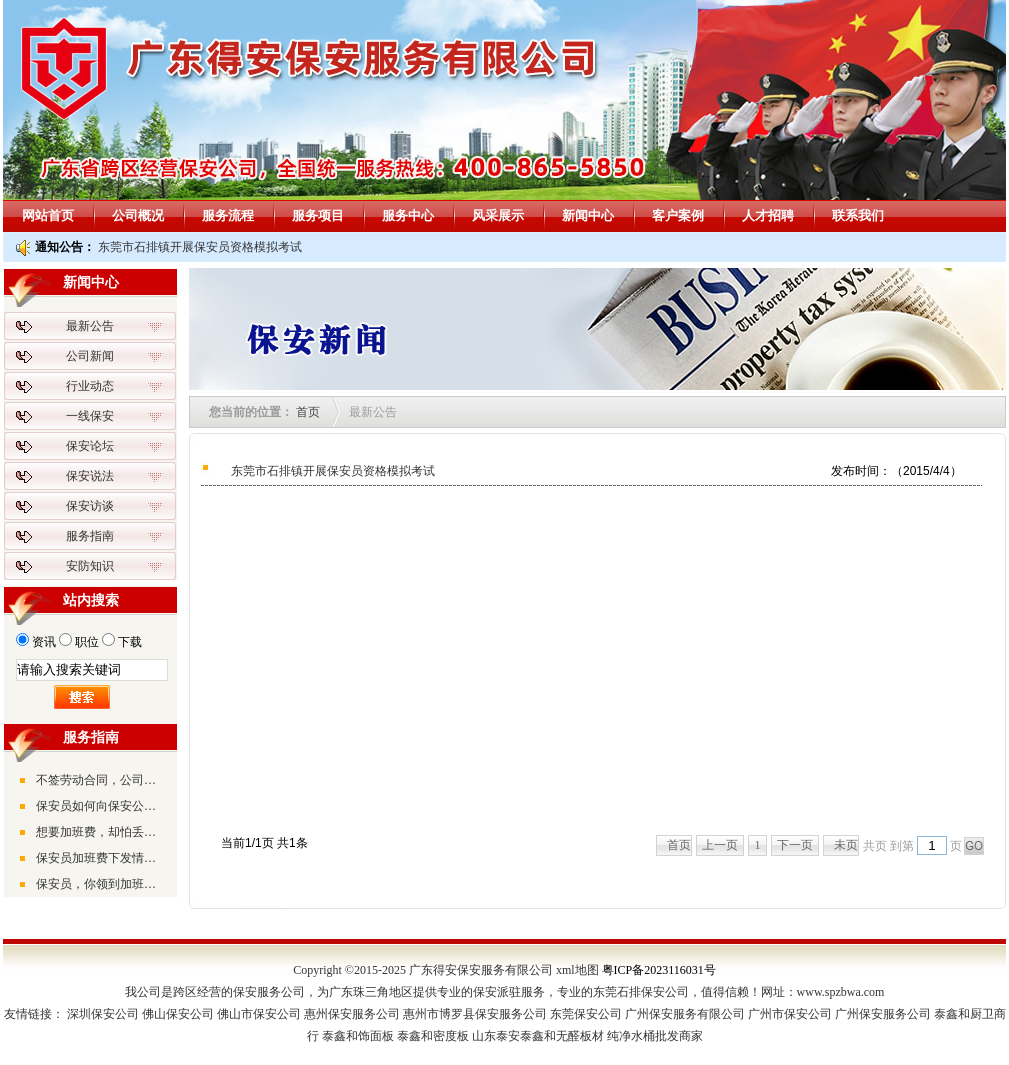  What do you see at coordinates (538, 1036) in the screenshot?
I see `山东泰安泰鑫和无醛板材` at bounding box center [538, 1036].